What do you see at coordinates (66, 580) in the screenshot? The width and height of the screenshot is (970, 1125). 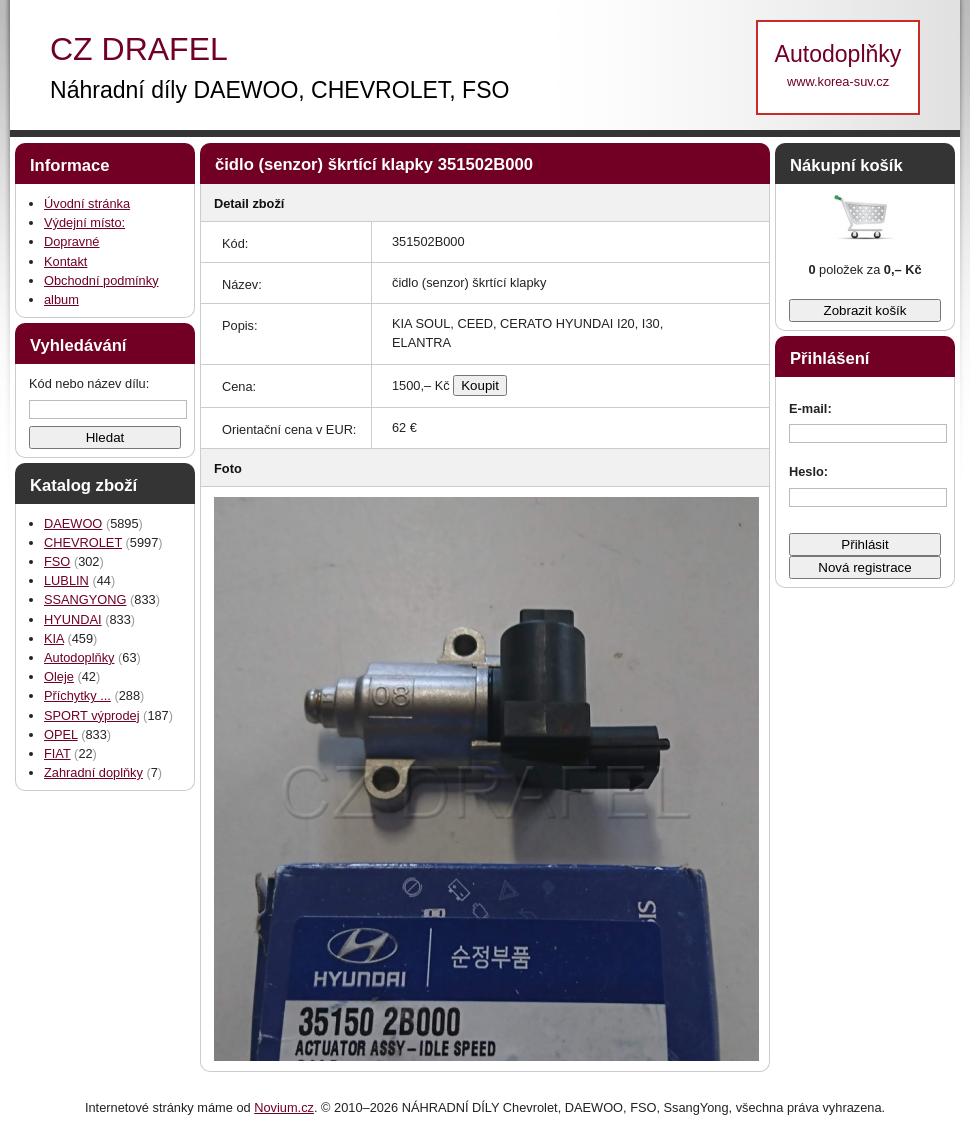 I see `LUBLIN` at bounding box center [66, 580].